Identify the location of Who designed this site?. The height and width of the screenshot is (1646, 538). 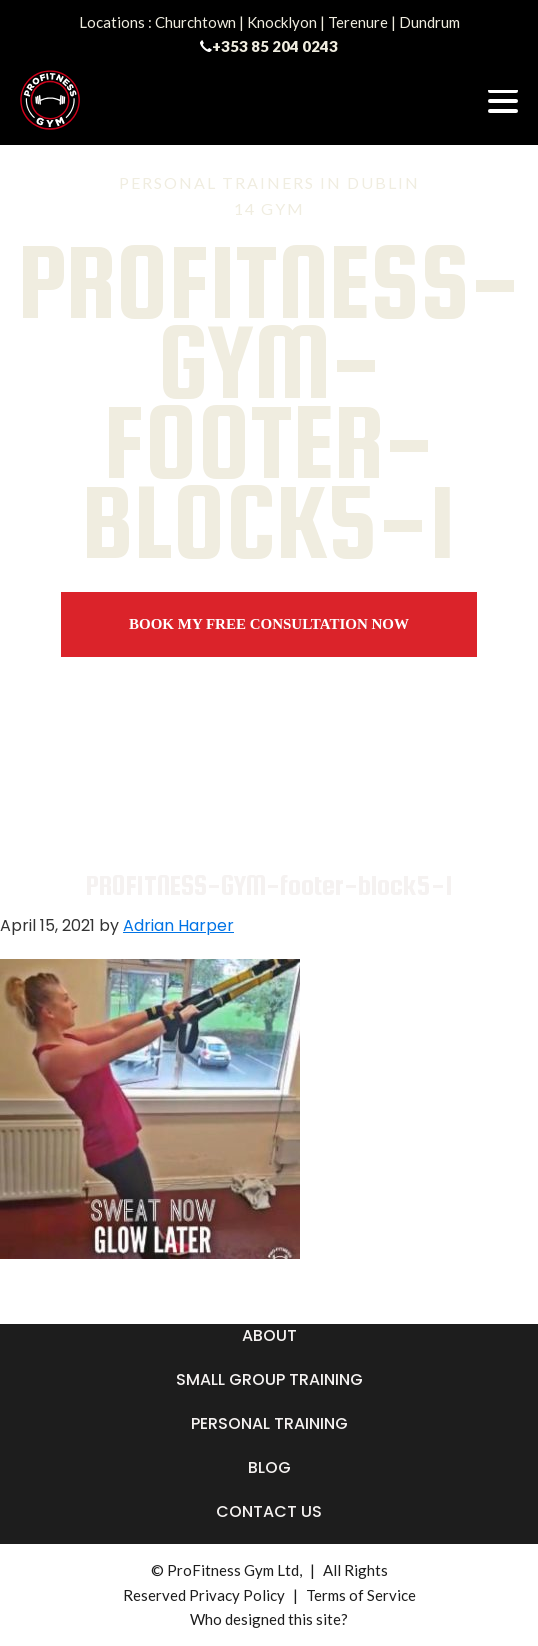
(269, 1619).